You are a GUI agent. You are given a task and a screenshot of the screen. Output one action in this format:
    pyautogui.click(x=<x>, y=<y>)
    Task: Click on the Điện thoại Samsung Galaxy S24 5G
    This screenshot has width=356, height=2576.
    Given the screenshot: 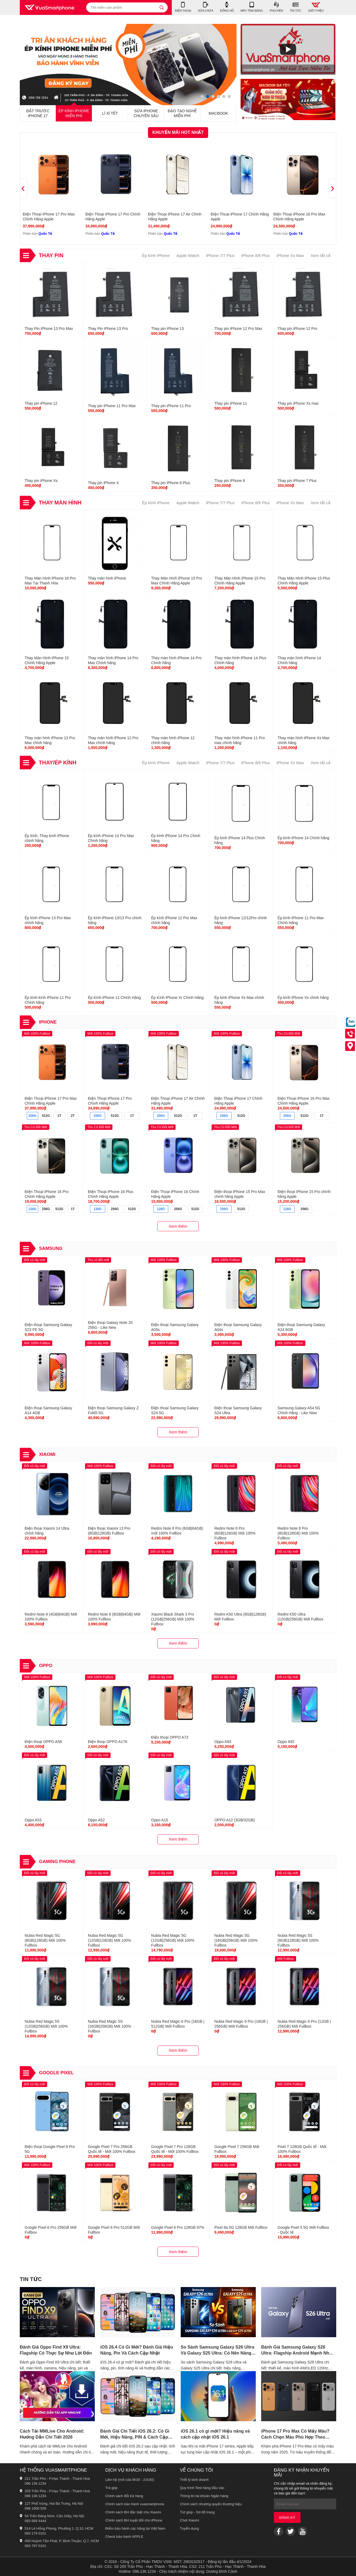 What is the action you would take?
    pyautogui.click(x=175, y=1410)
    